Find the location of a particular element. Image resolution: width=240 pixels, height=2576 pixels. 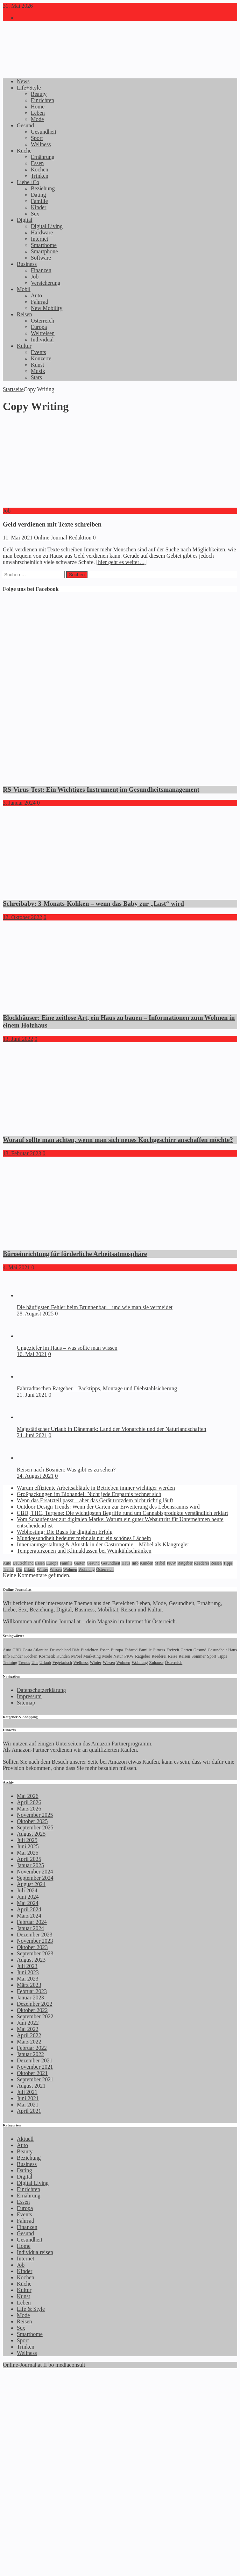

Februar 2022 is located at coordinates (32, 2048).